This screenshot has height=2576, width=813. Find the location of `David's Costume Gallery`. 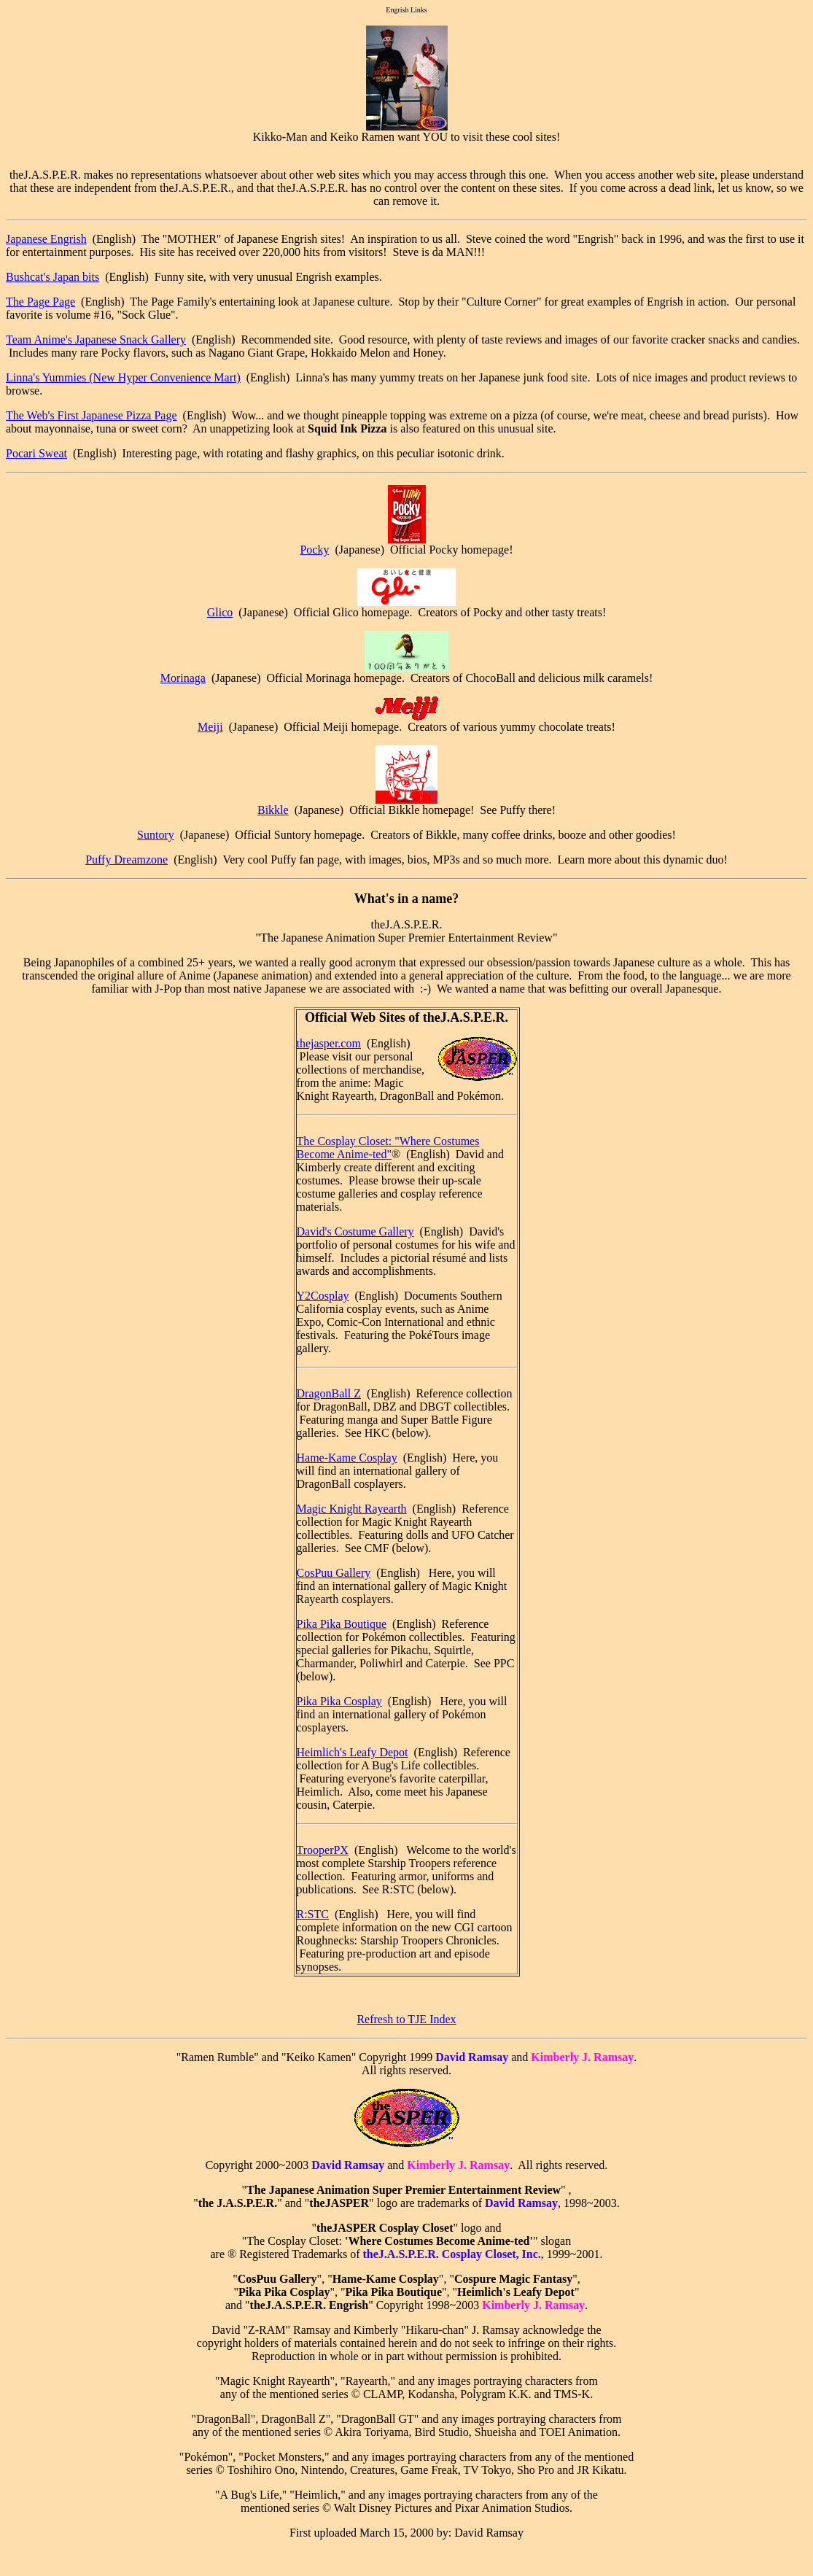

David's Costume Gallery is located at coordinates (355, 1231).